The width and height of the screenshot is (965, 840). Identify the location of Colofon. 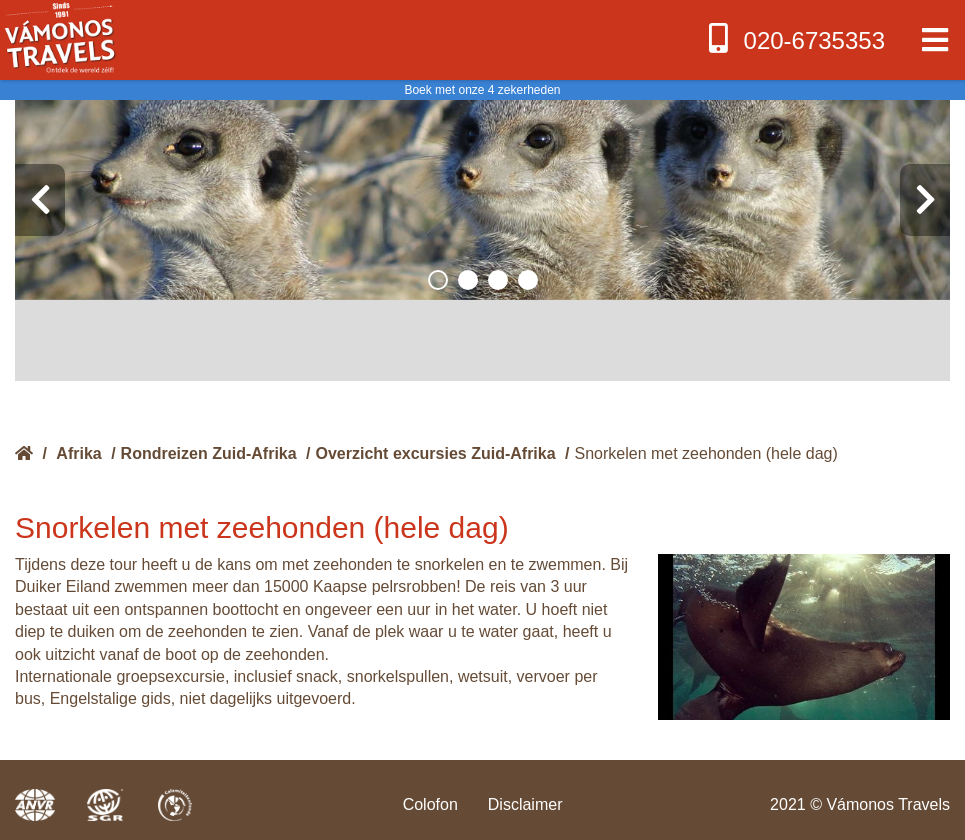
(430, 804).